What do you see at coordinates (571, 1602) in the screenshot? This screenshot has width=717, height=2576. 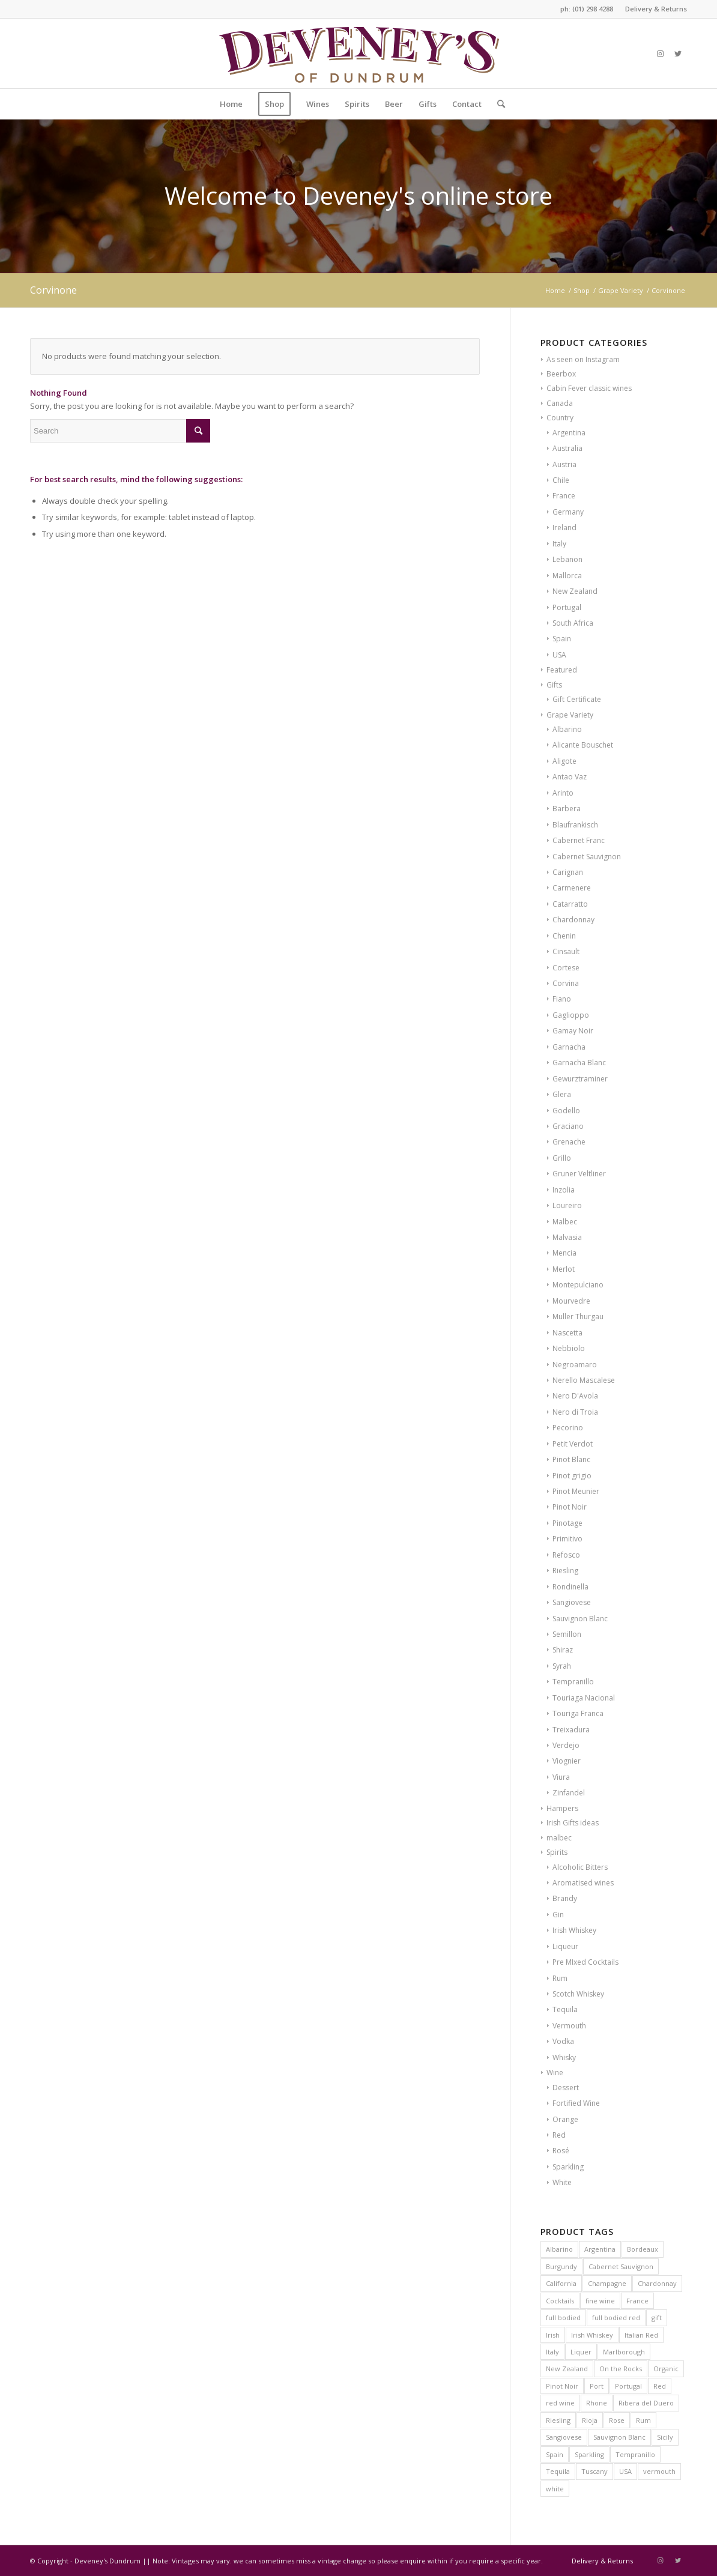 I see `Sangiovese` at bounding box center [571, 1602].